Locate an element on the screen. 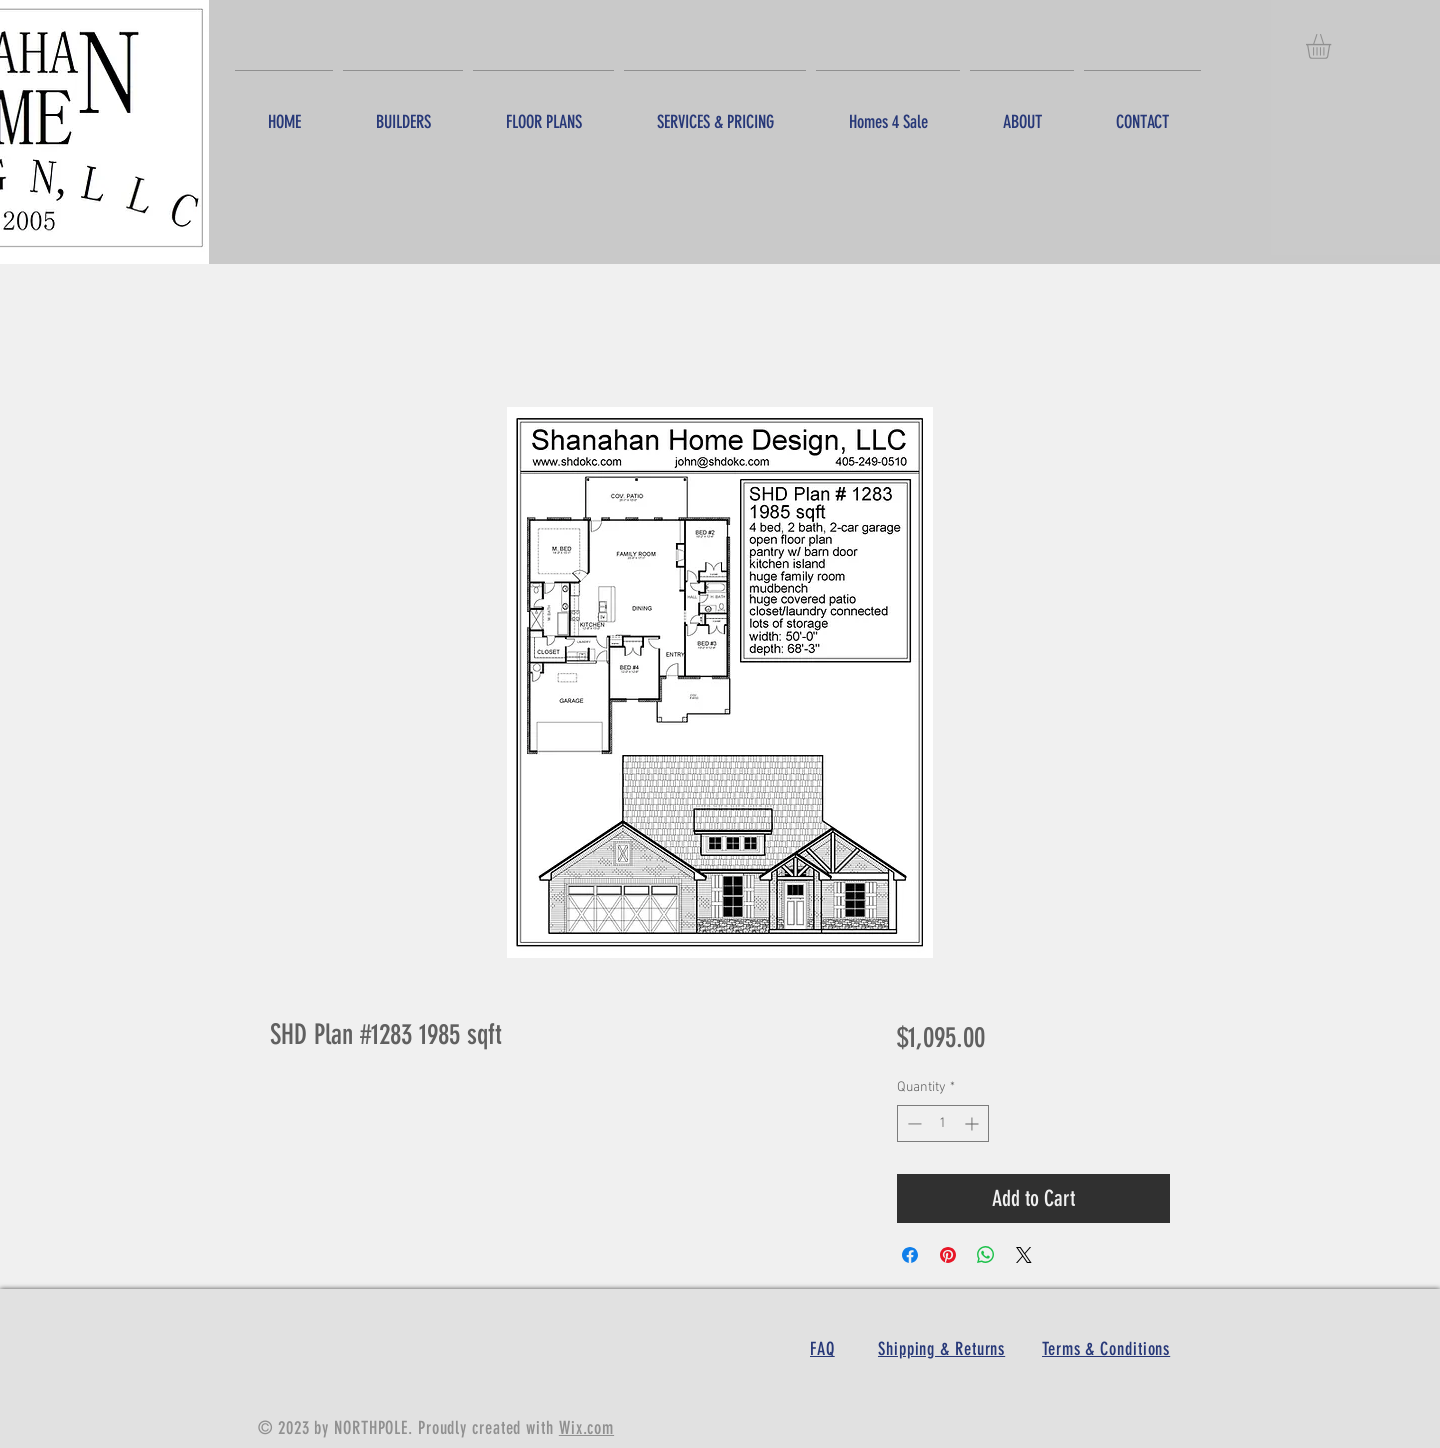 The image size is (1440, 1448). [Increment] is located at coordinates (973, 1123).